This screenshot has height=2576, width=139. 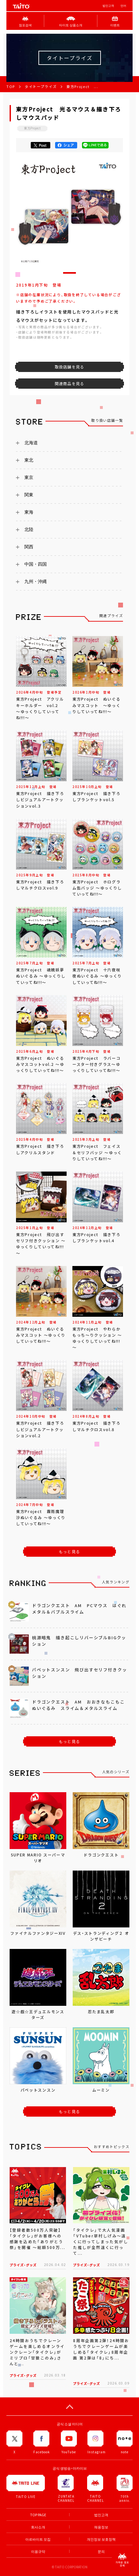 I want to click on 아르바이트 모집, so click(x=38, y=2539).